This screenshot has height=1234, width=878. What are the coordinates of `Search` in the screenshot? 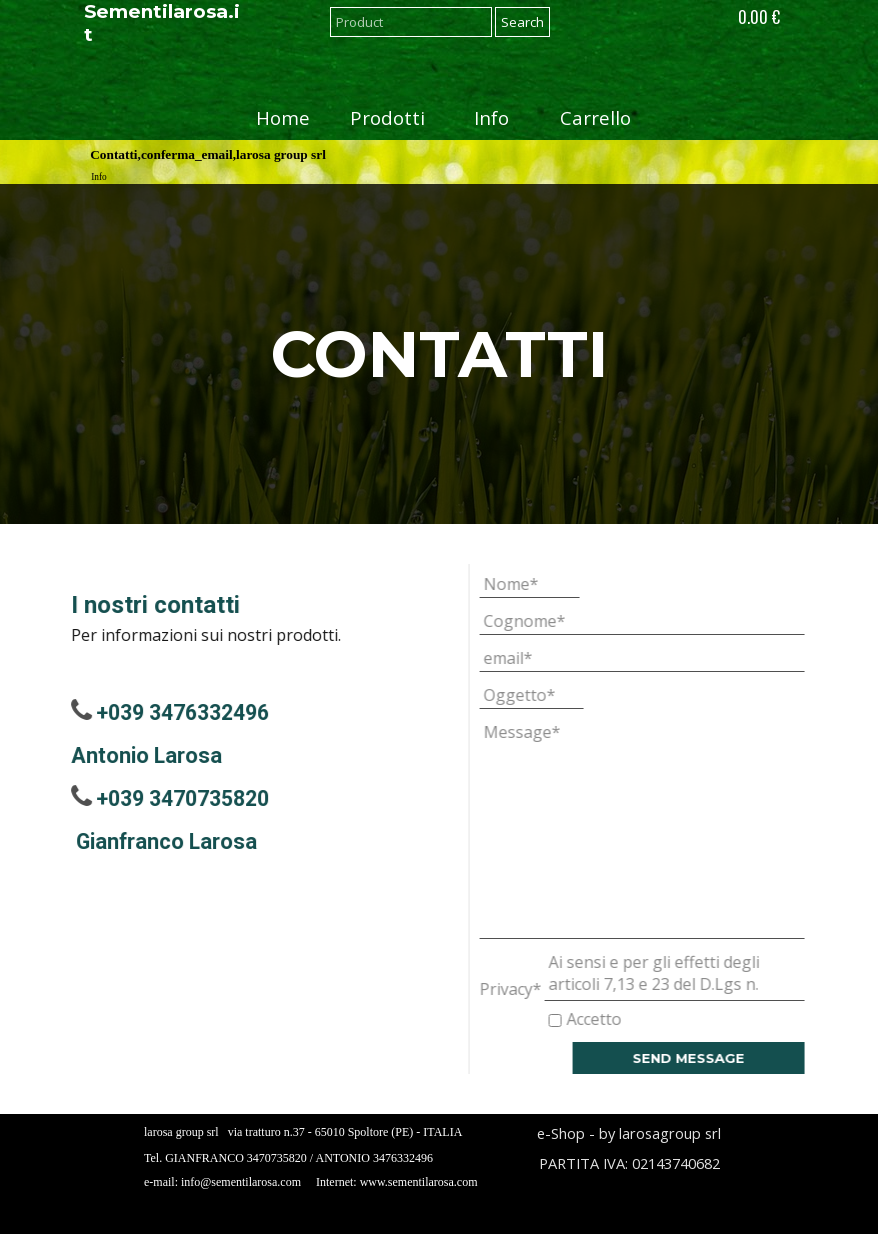 It's located at (522, 22).